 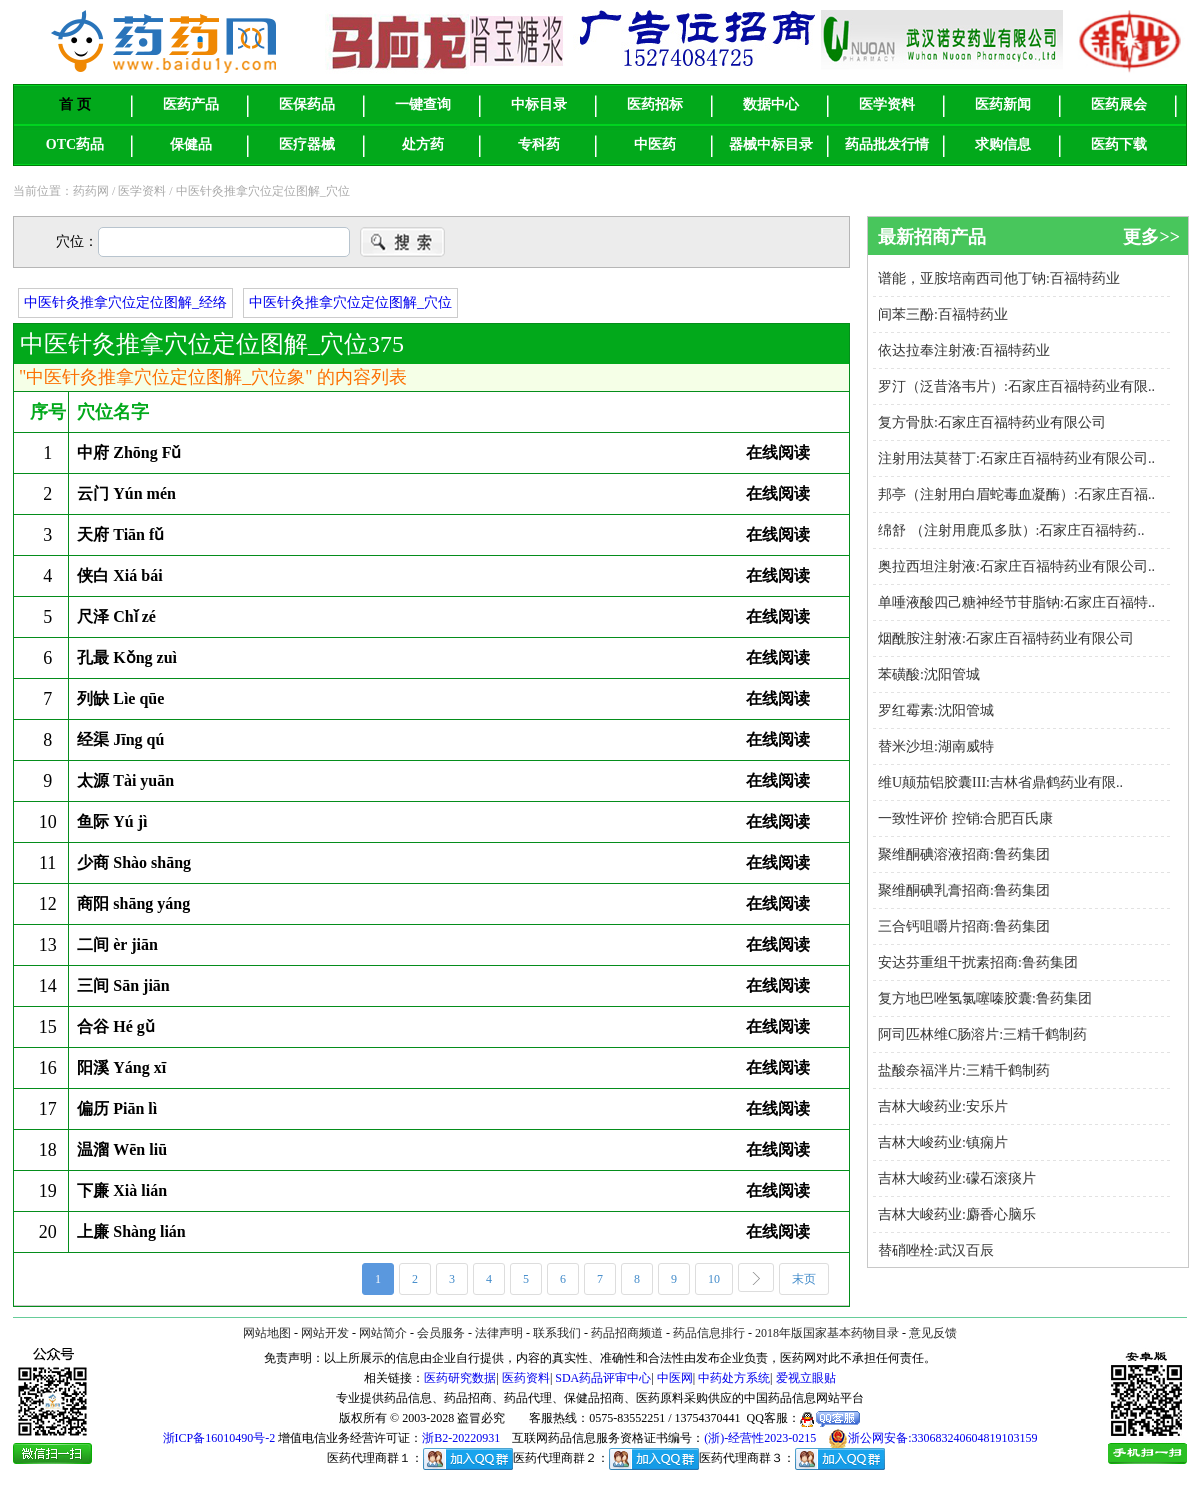 What do you see at coordinates (985, 998) in the screenshot?
I see `复方地巴唑氢氯噻嗪胶囊:鲁药集团` at bounding box center [985, 998].